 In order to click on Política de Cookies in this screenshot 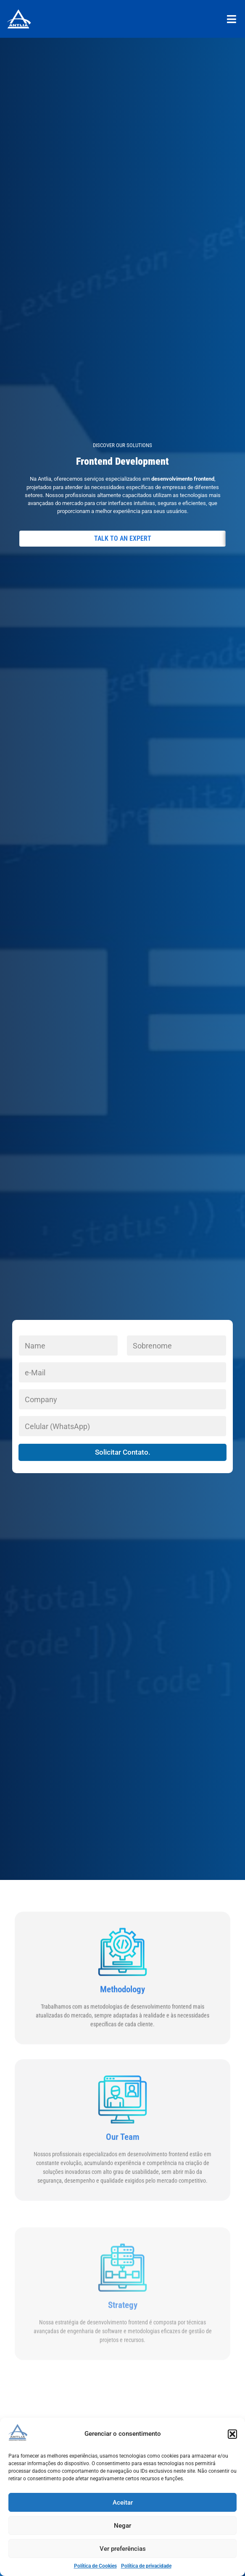, I will do `click(95, 2566)`.